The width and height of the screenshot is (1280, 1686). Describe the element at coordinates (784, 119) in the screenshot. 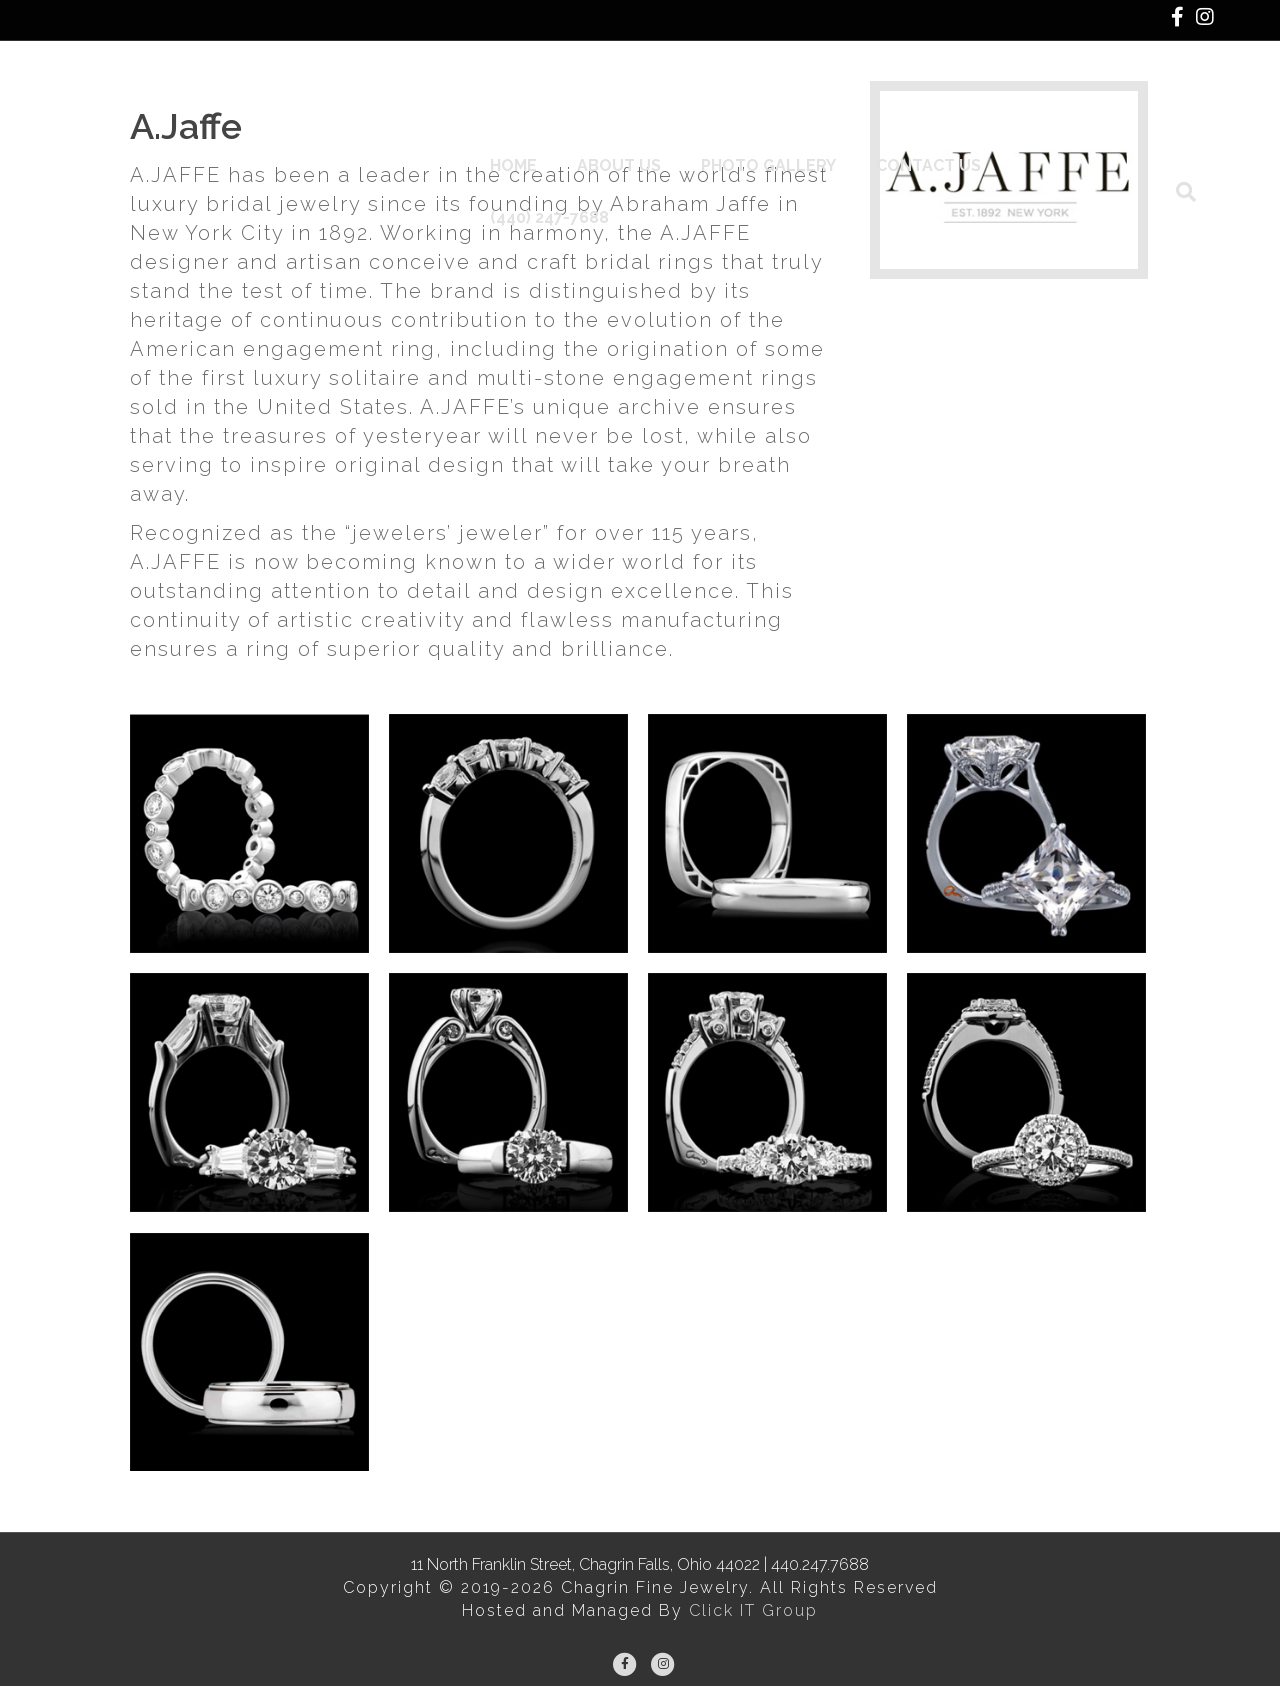

I see `Photo Gallery` at that location.